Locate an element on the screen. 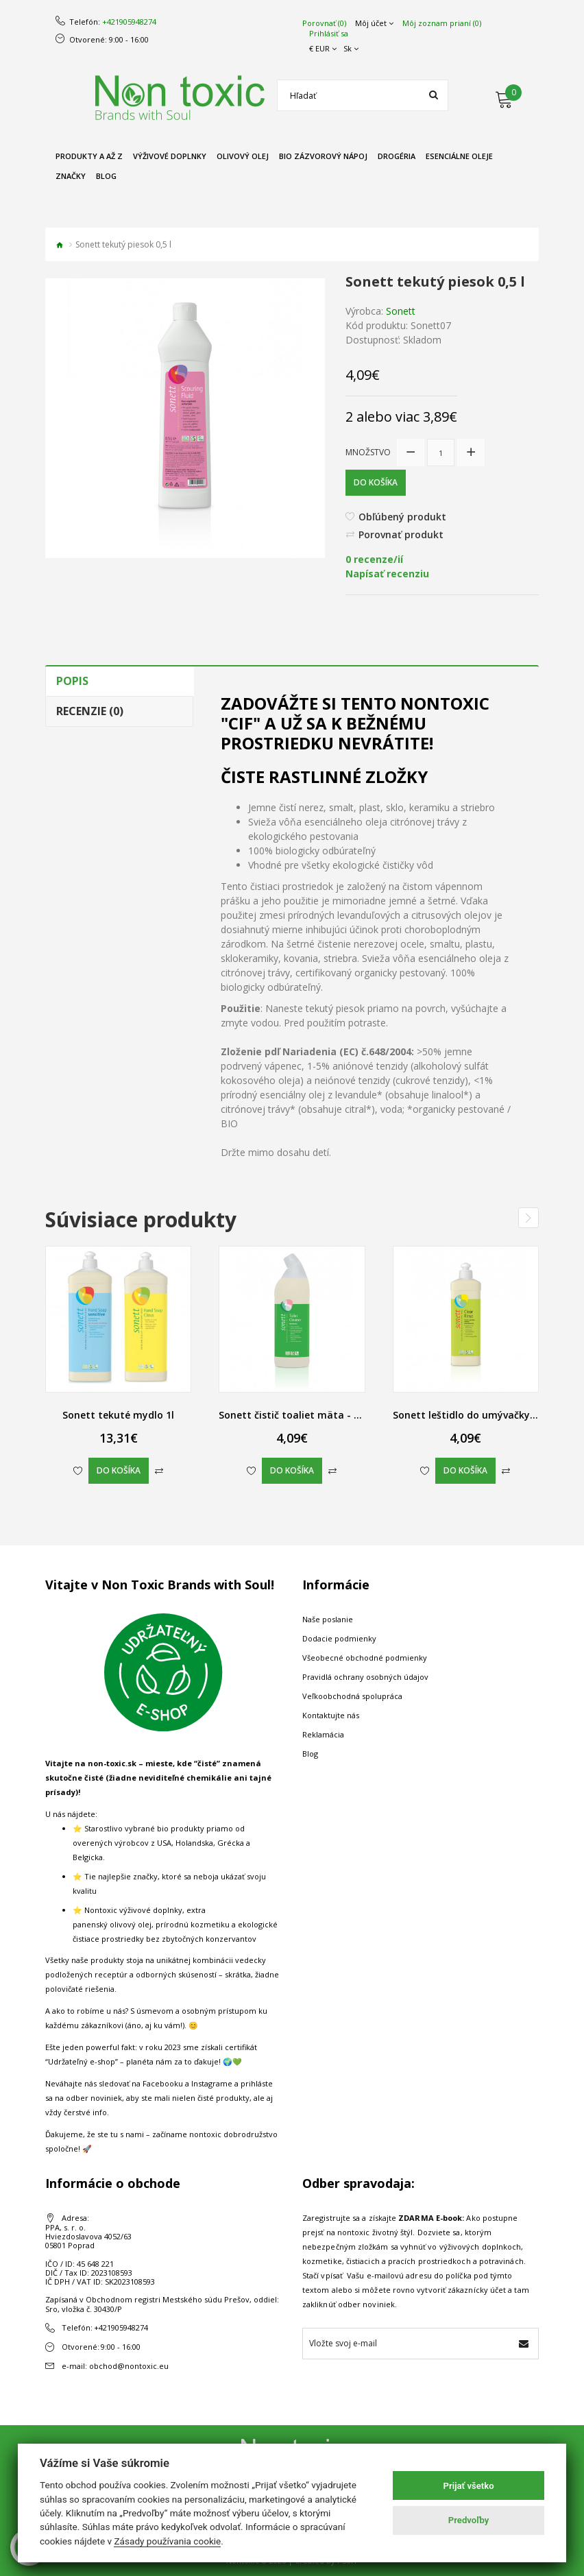 This screenshot has height=2576, width=584. Sonett čistič toaliet mäta - myrta, 0,75 l is located at coordinates (316, 1414).